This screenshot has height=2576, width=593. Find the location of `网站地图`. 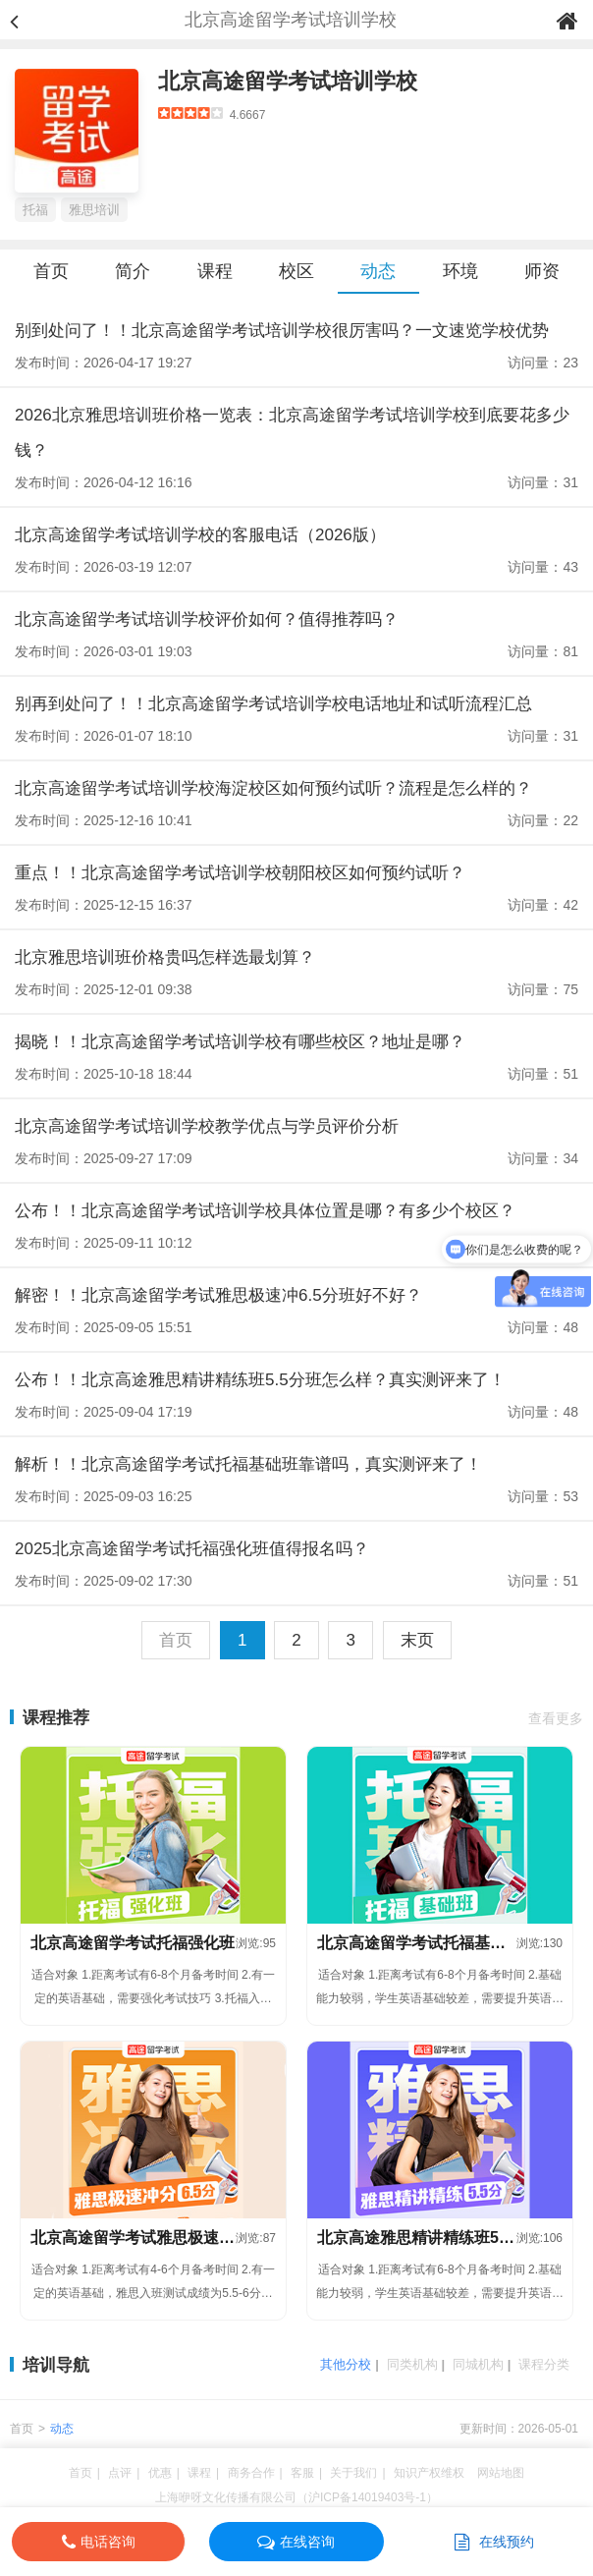

网站地图 is located at coordinates (500, 2473).